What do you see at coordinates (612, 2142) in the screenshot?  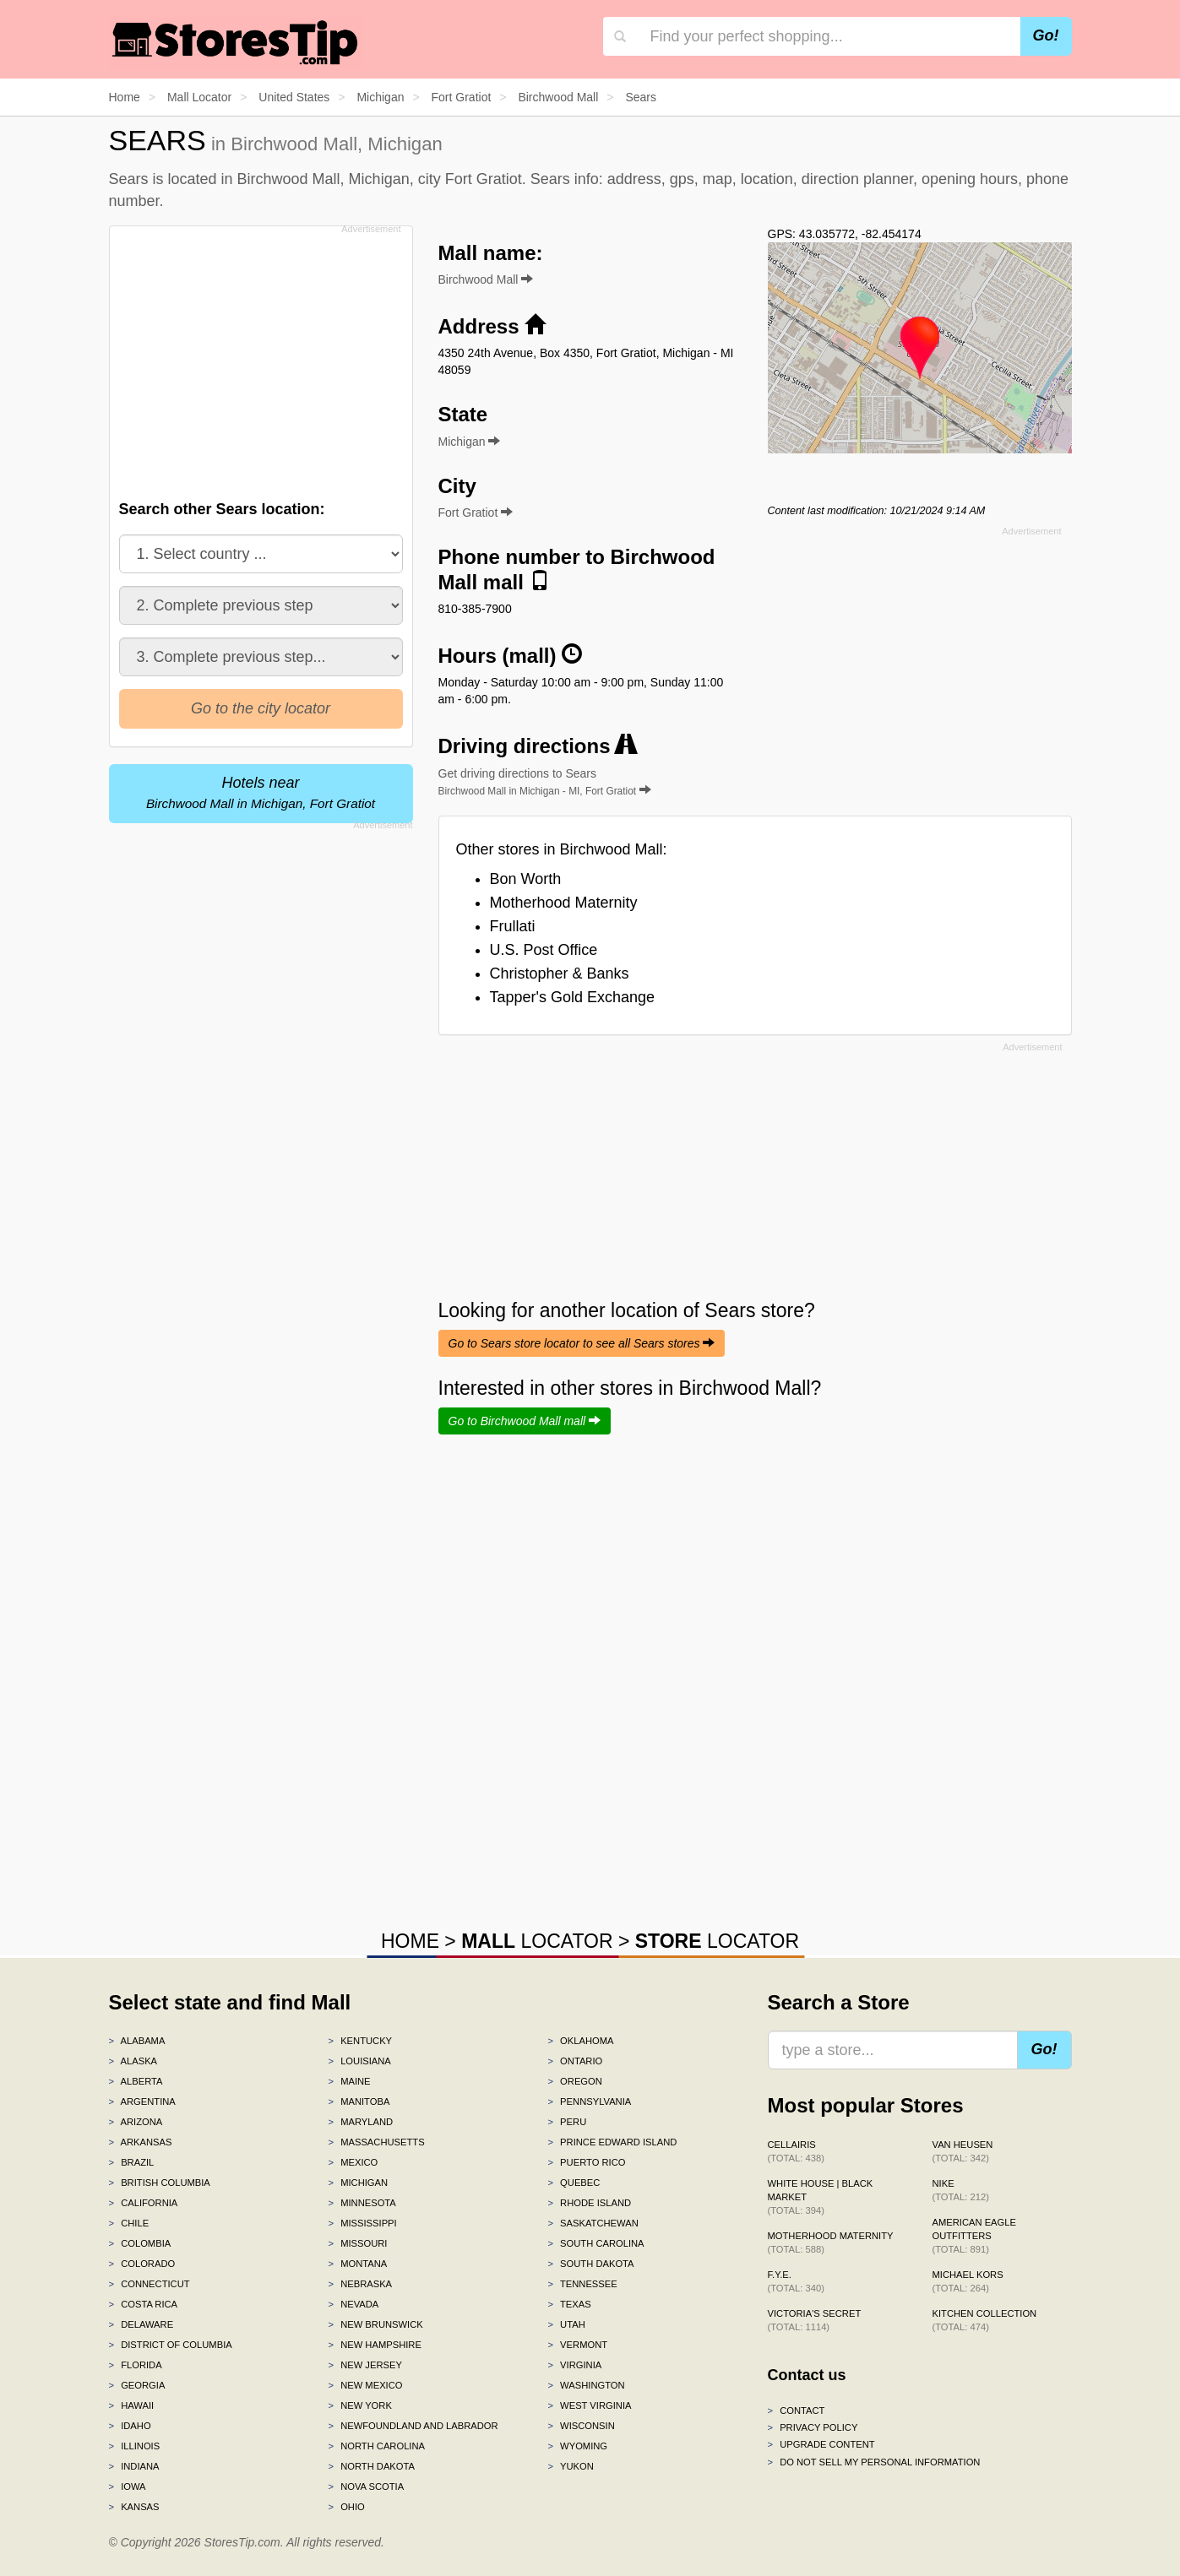 I see `Prince Edward Island` at bounding box center [612, 2142].